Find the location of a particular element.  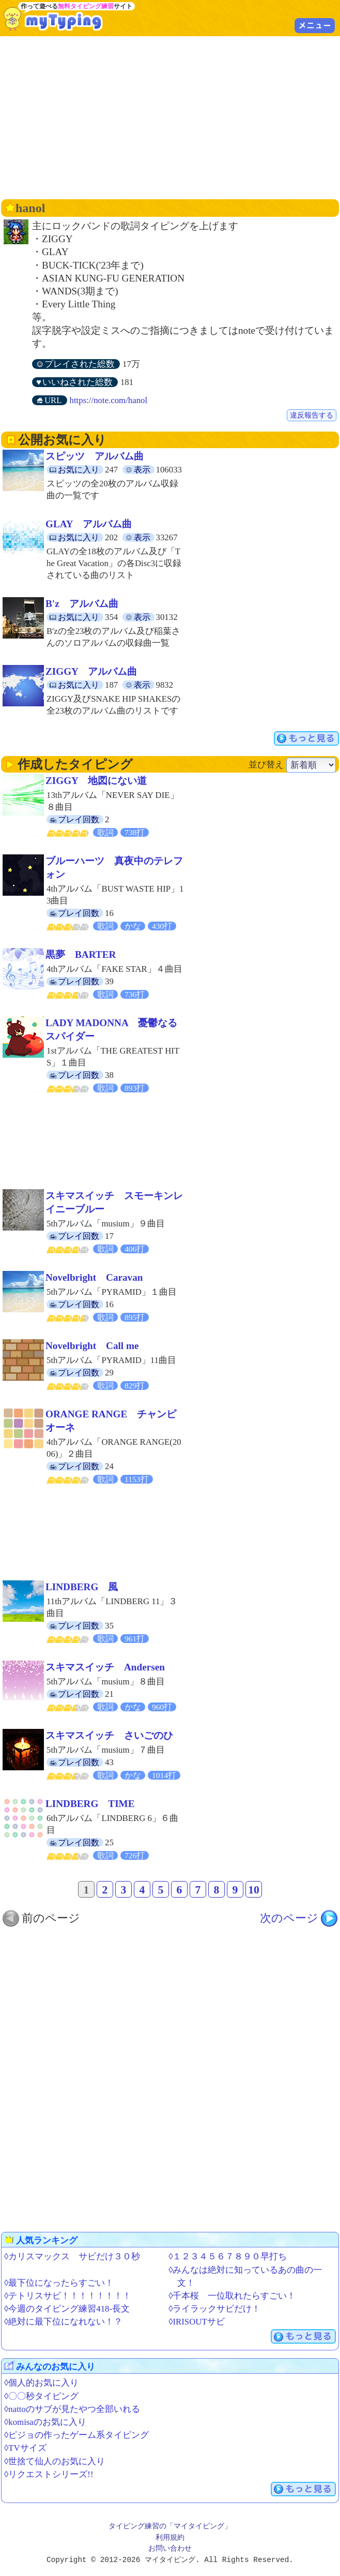

スピッツ アルバム曲 is located at coordinates (94, 456).